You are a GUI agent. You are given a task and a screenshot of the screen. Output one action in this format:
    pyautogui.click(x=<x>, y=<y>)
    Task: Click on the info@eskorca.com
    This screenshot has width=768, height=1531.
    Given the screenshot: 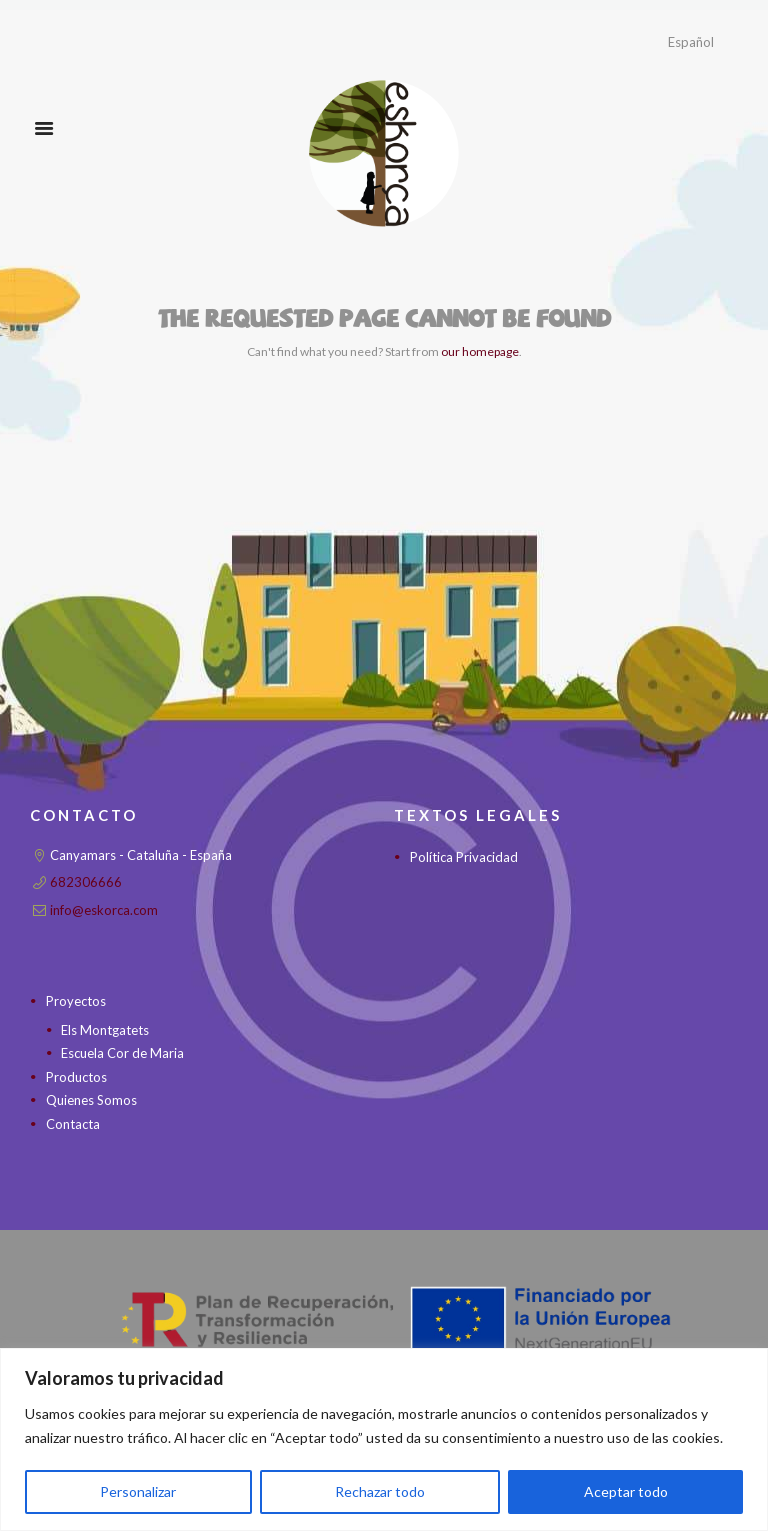 What is the action you would take?
    pyautogui.click(x=104, y=910)
    